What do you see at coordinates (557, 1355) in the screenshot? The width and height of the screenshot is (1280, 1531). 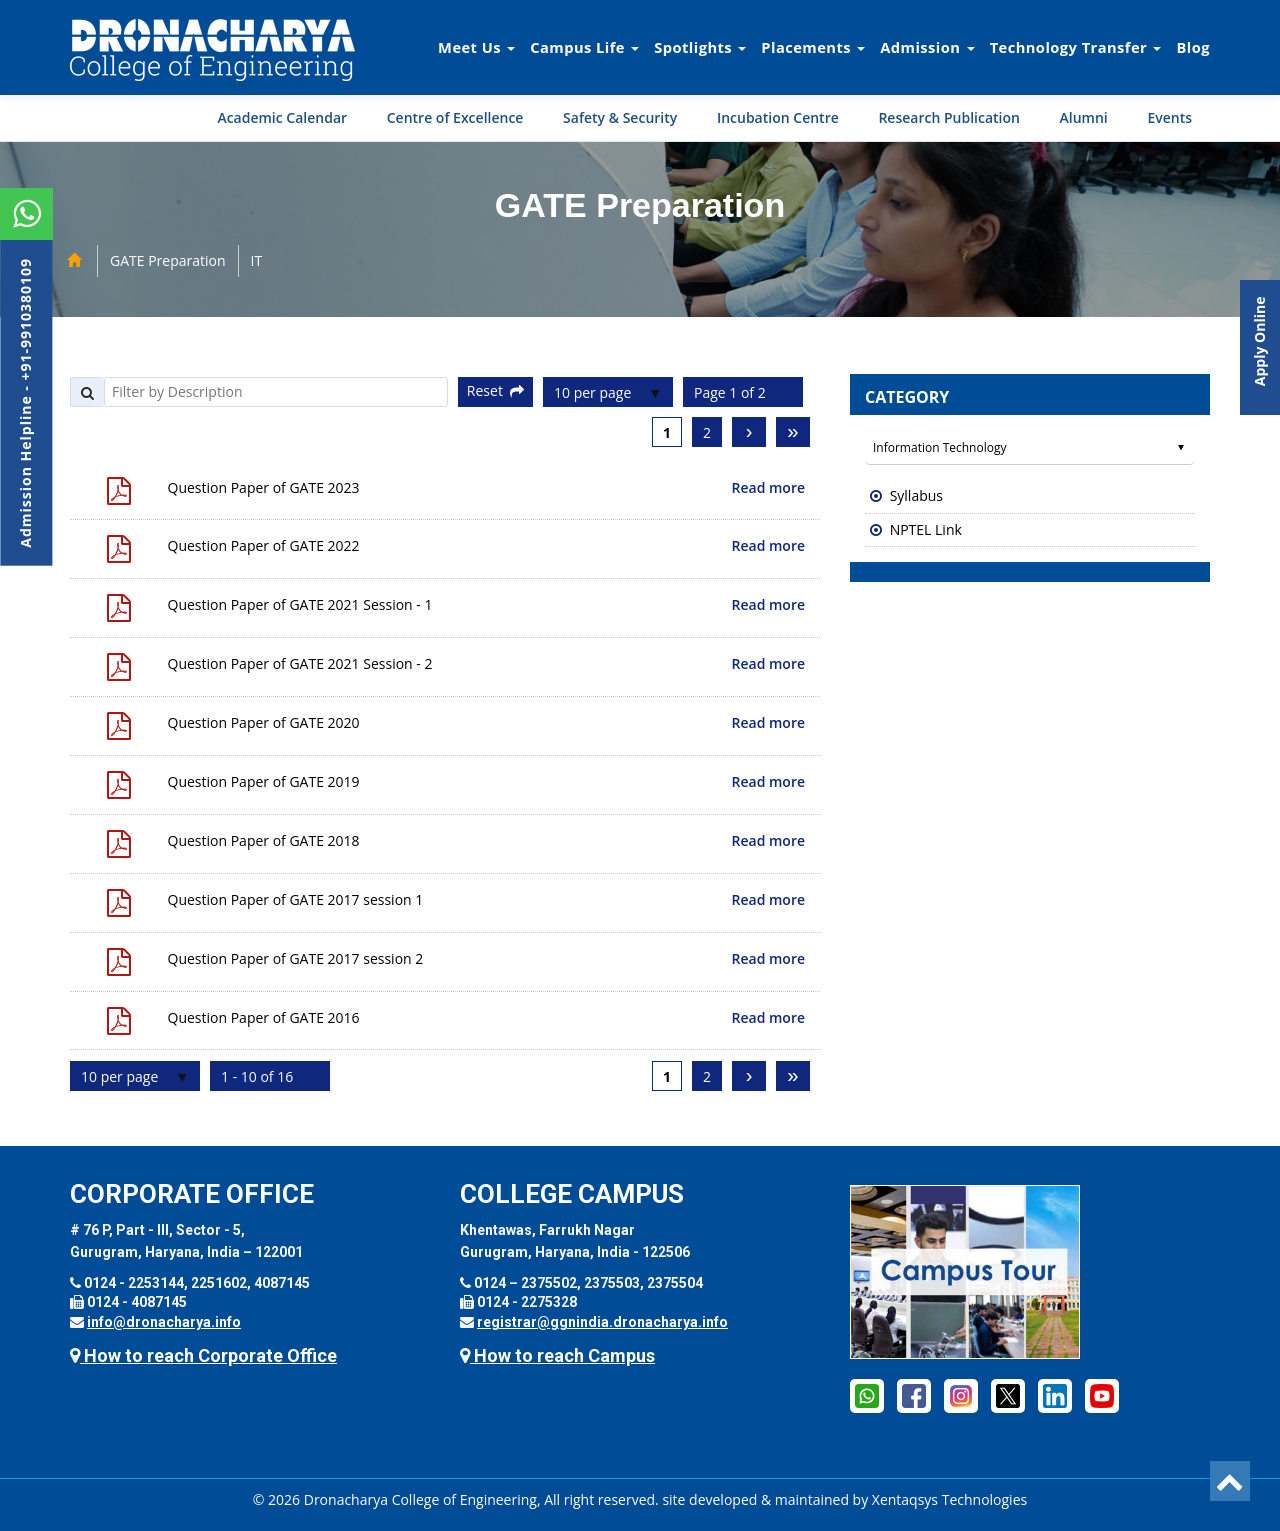 I see `How to reach Campus` at bounding box center [557, 1355].